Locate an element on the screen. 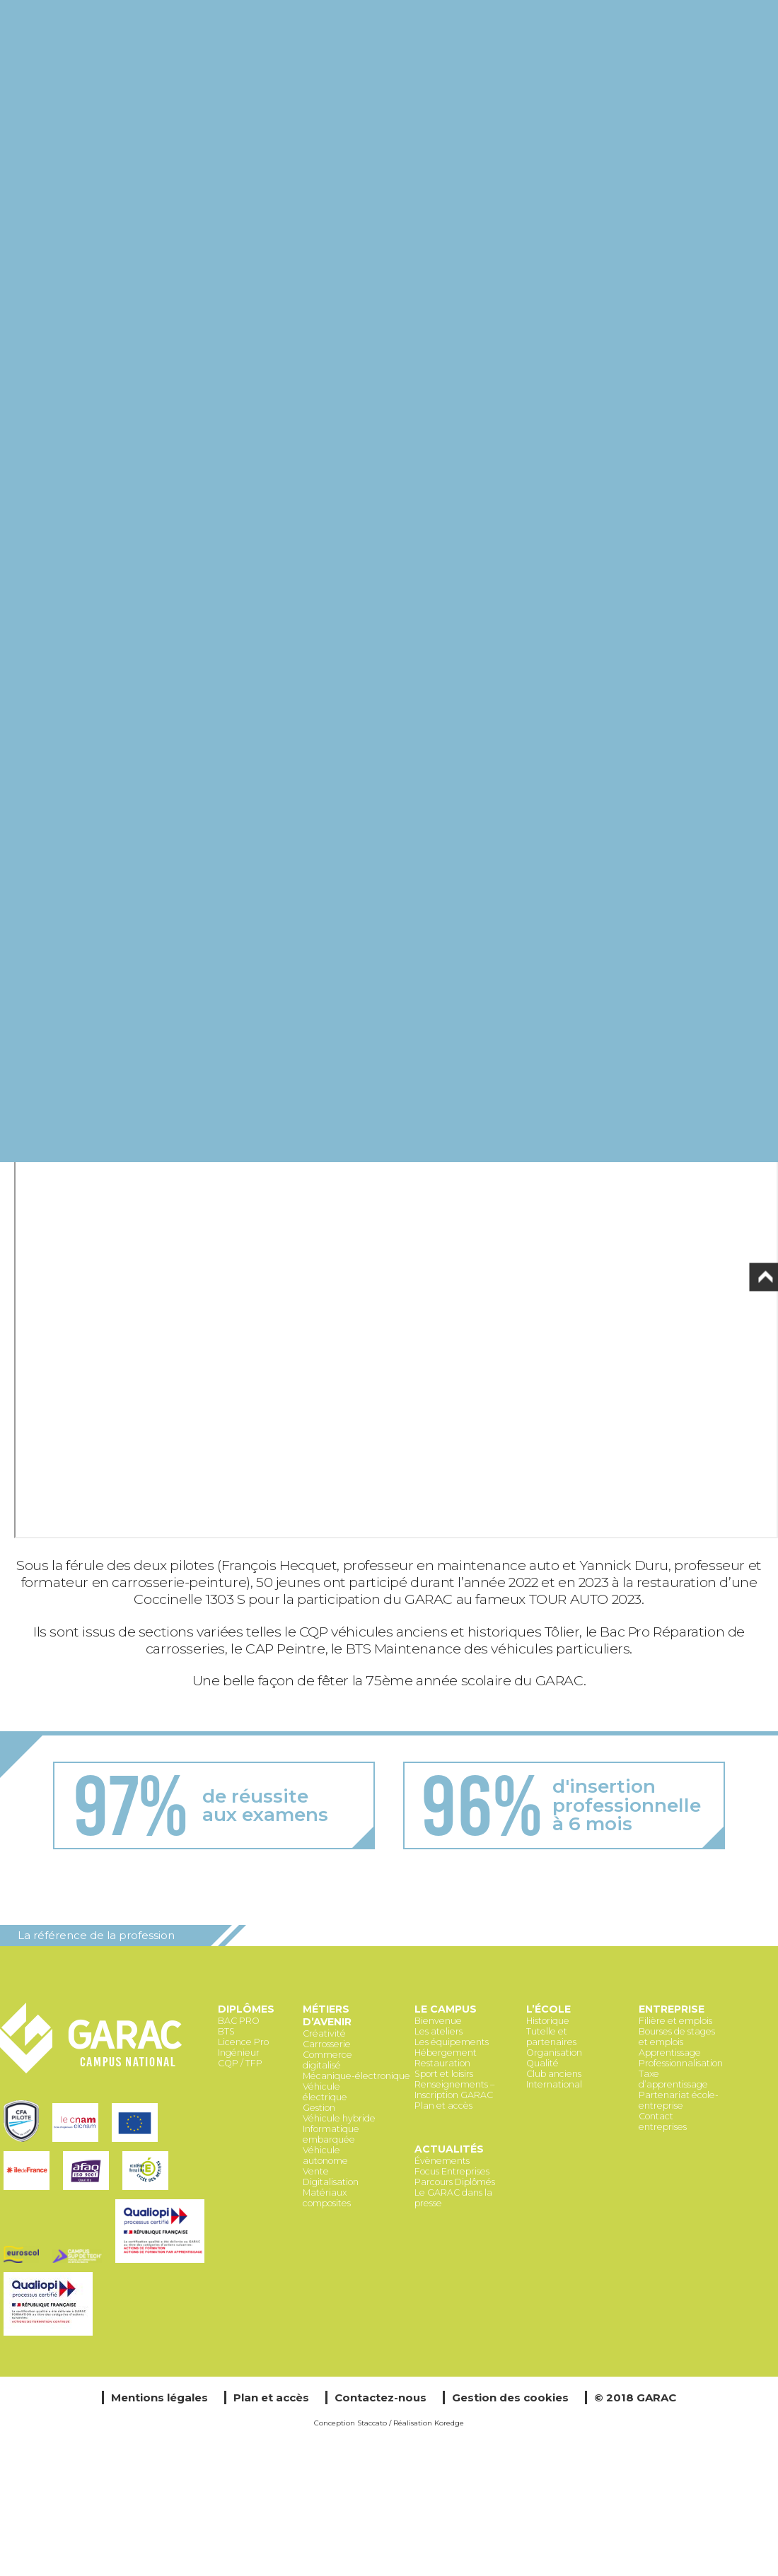  Contactez-nous is located at coordinates (380, 2397).